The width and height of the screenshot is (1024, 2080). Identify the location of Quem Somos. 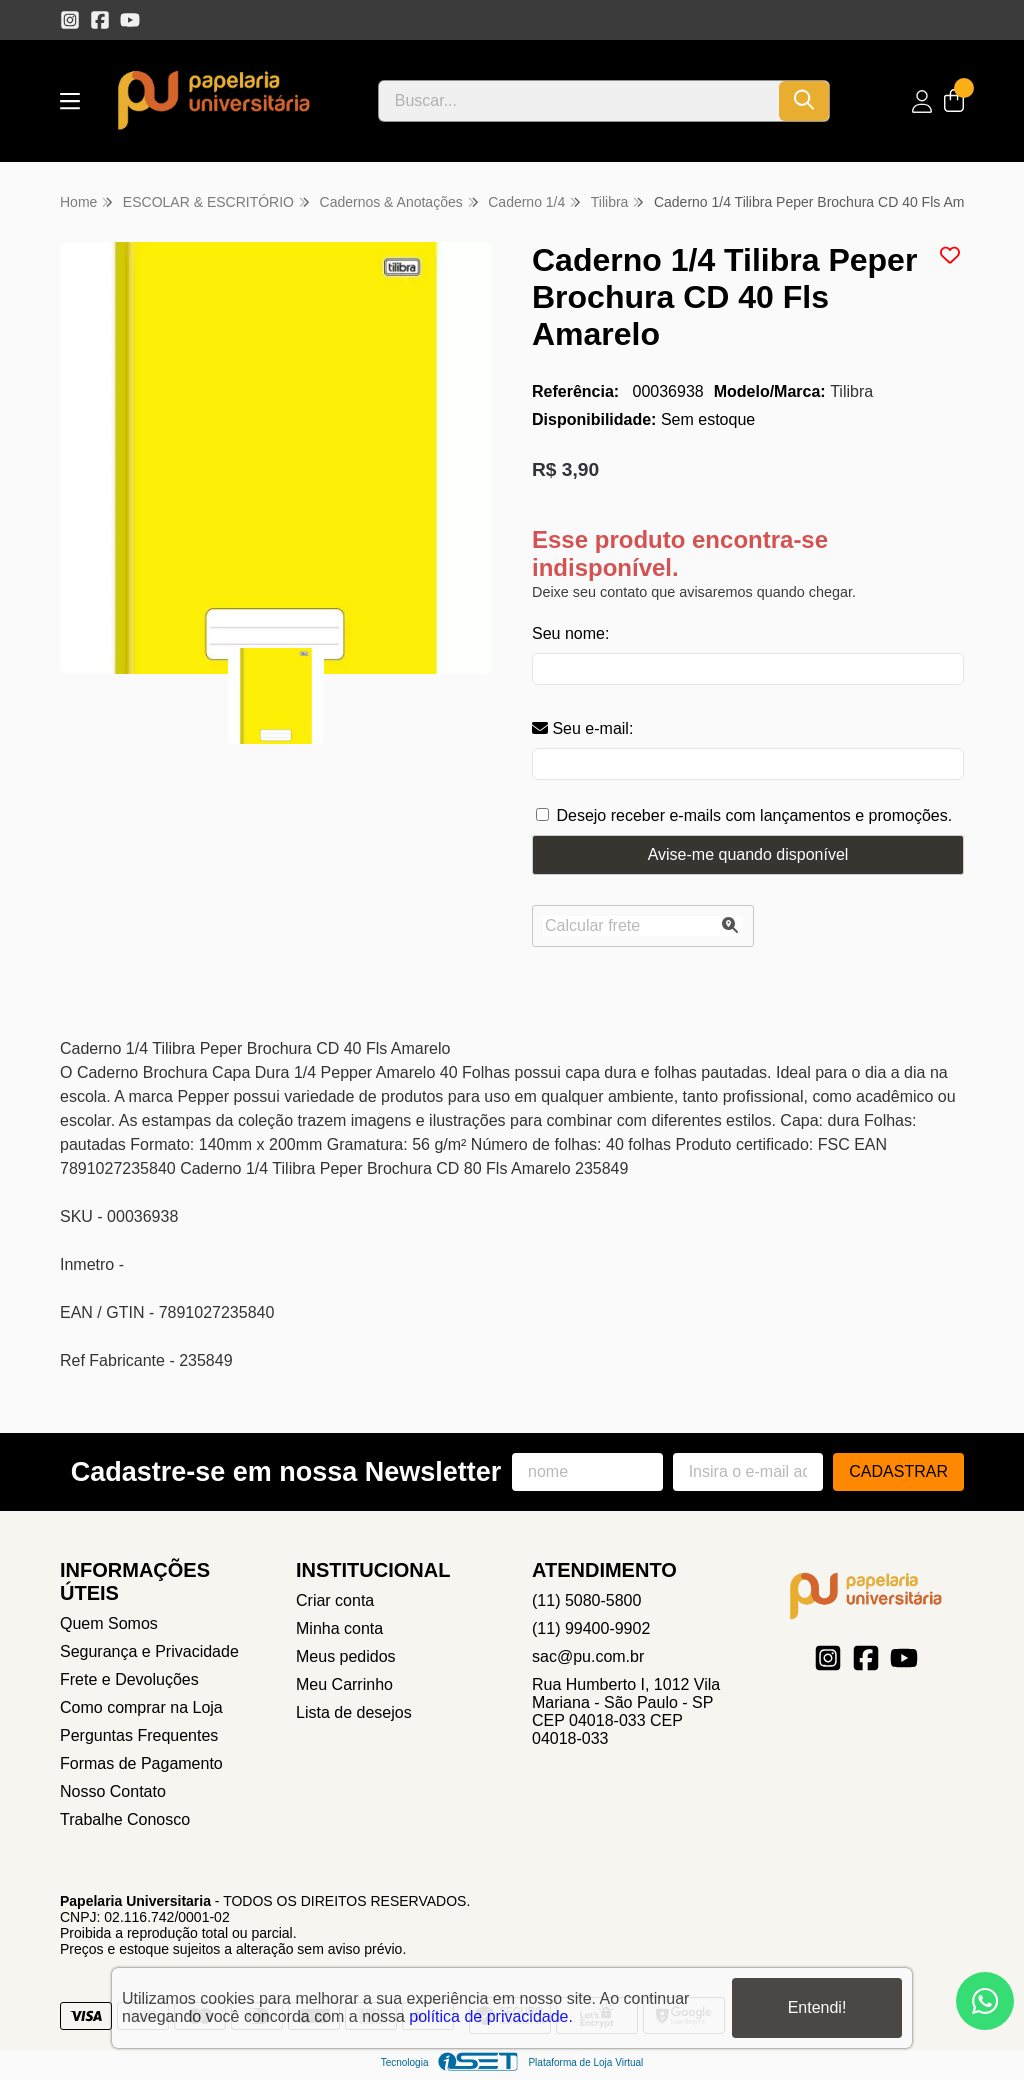
(109, 1623).